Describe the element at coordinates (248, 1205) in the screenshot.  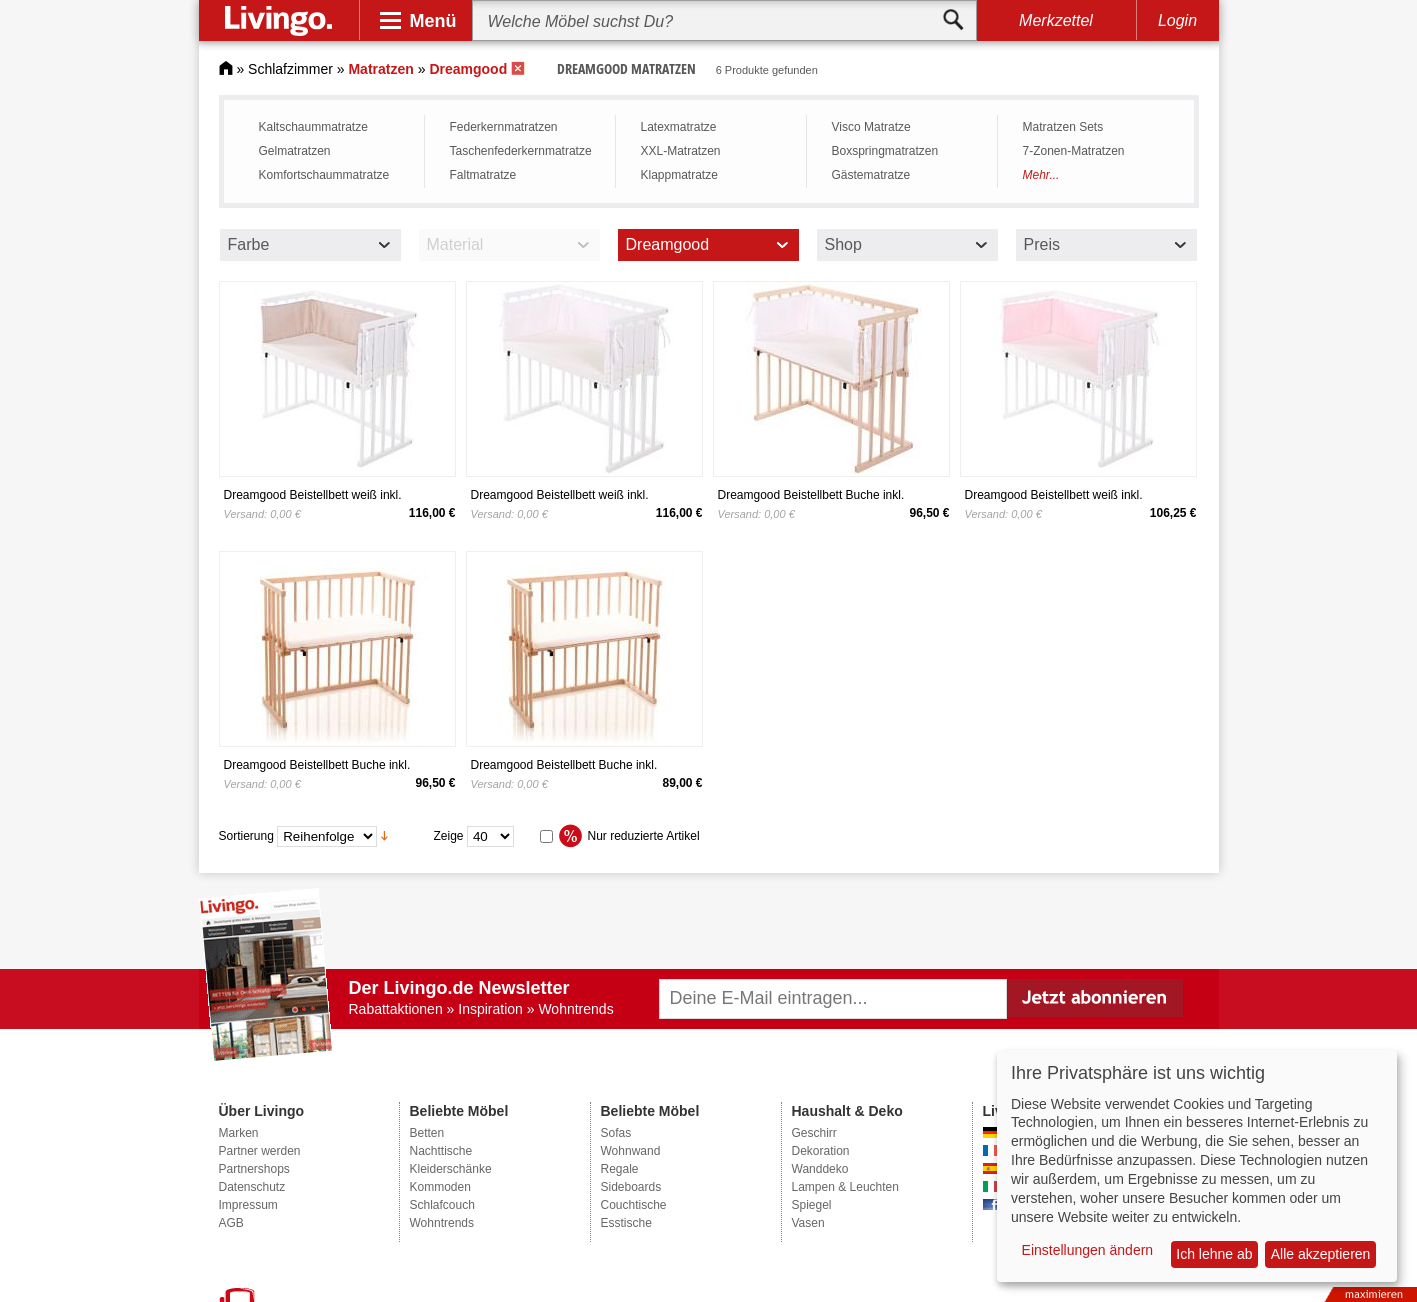
I see `Impressum` at that location.